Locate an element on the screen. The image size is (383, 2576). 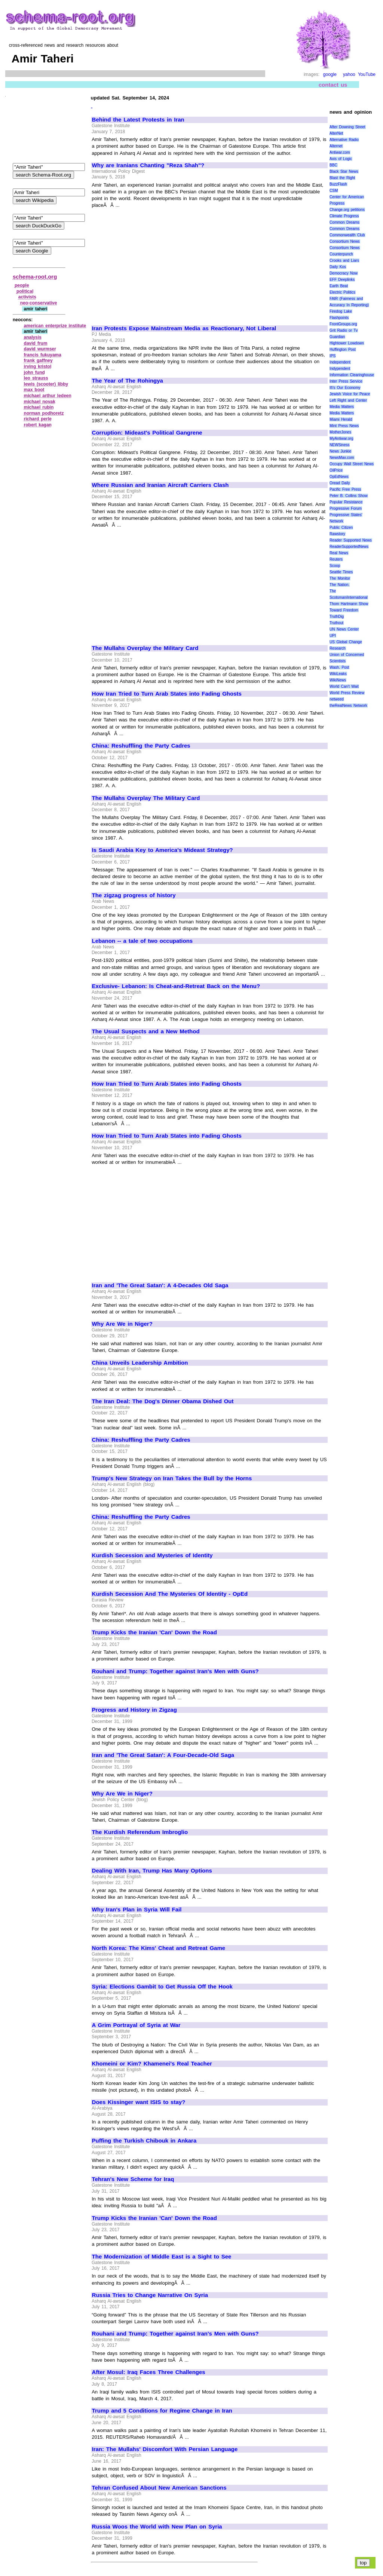
Khomeini or Kim? Khamenei's Real Teacher is located at coordinates (152, 2064).